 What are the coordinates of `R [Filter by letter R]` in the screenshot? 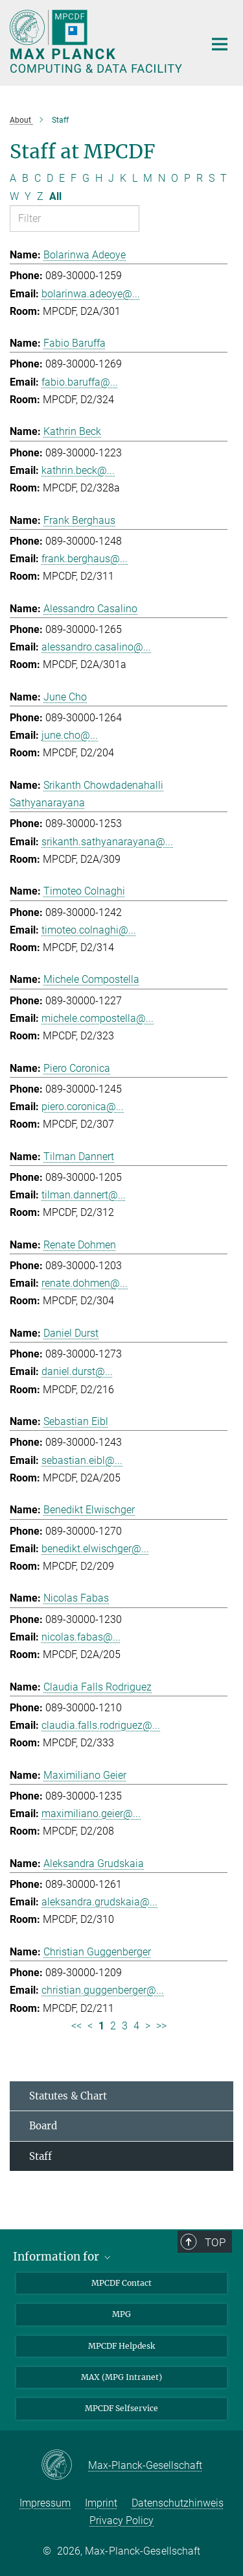 It's located at (199, 178).